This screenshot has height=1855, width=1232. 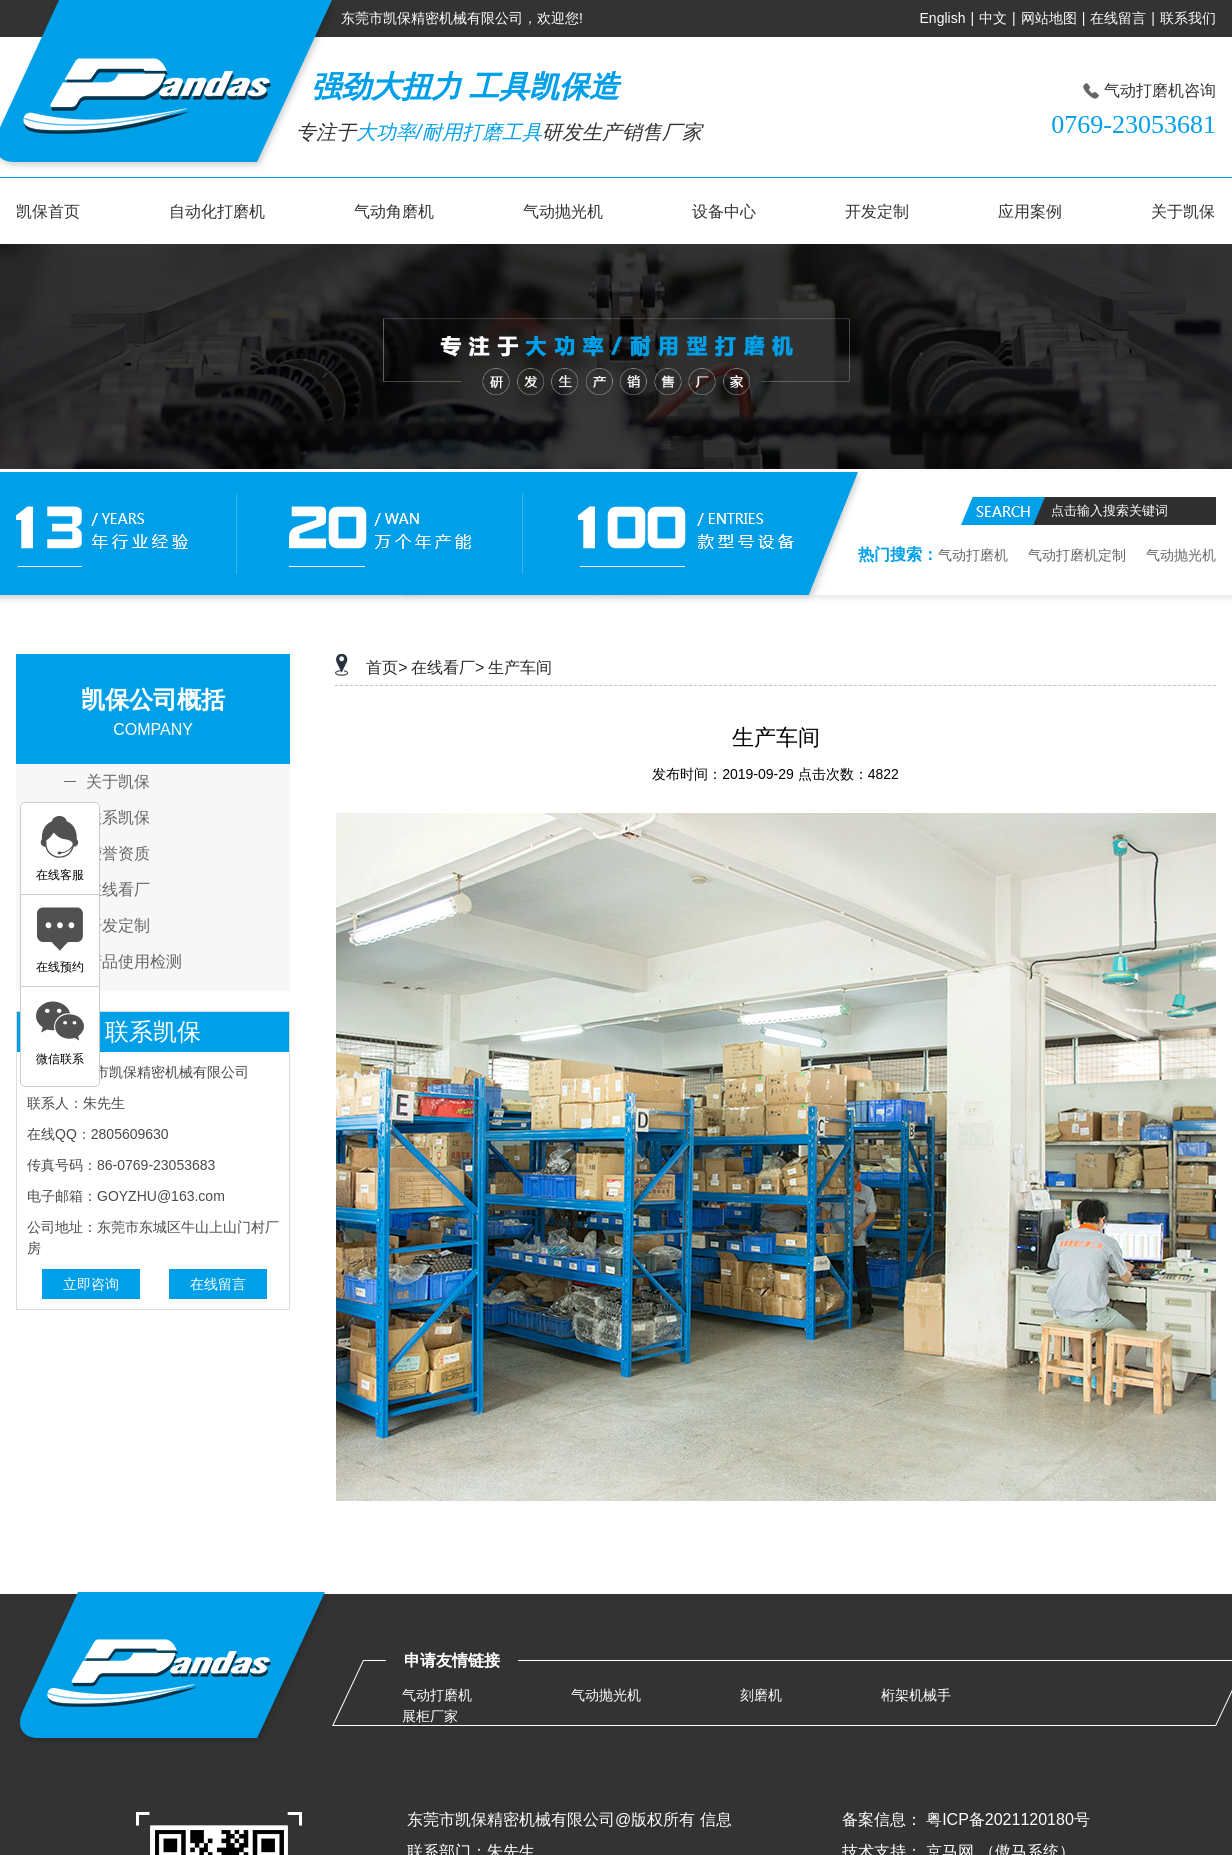 What do you see at coordinates (761, 1695) in the screenshot?
I see `刻磨机` at bounding box center [761, 1695].